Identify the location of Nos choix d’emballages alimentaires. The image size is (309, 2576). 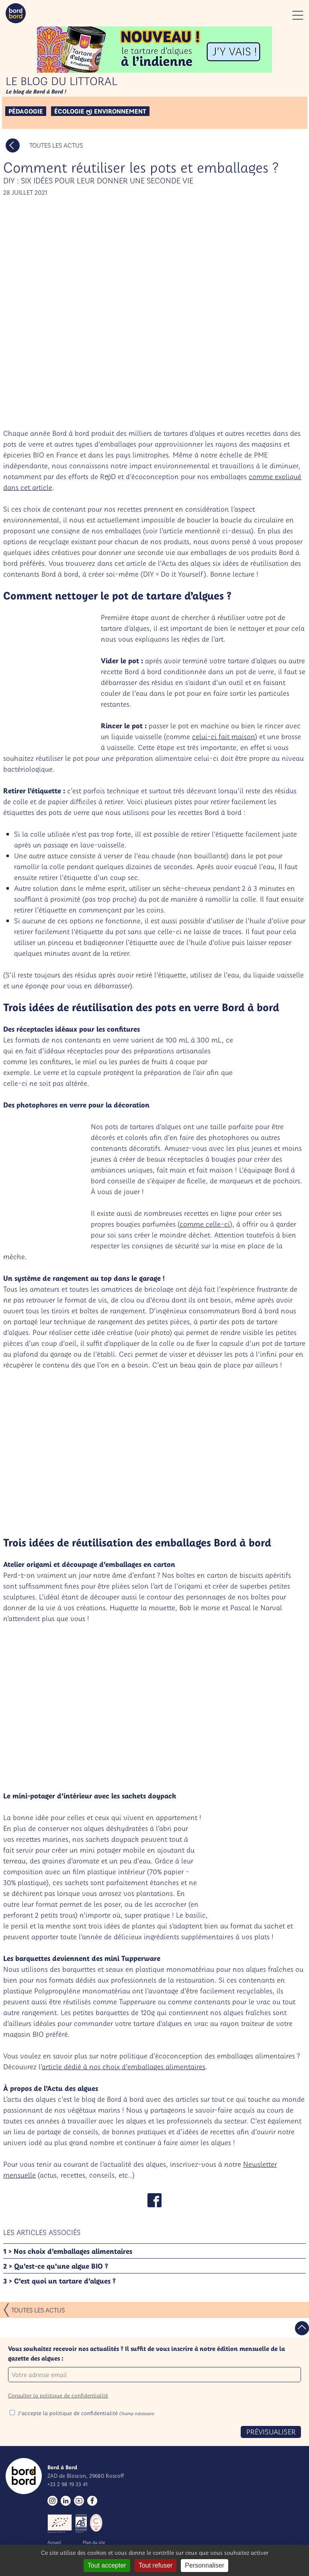
(73, 2251).